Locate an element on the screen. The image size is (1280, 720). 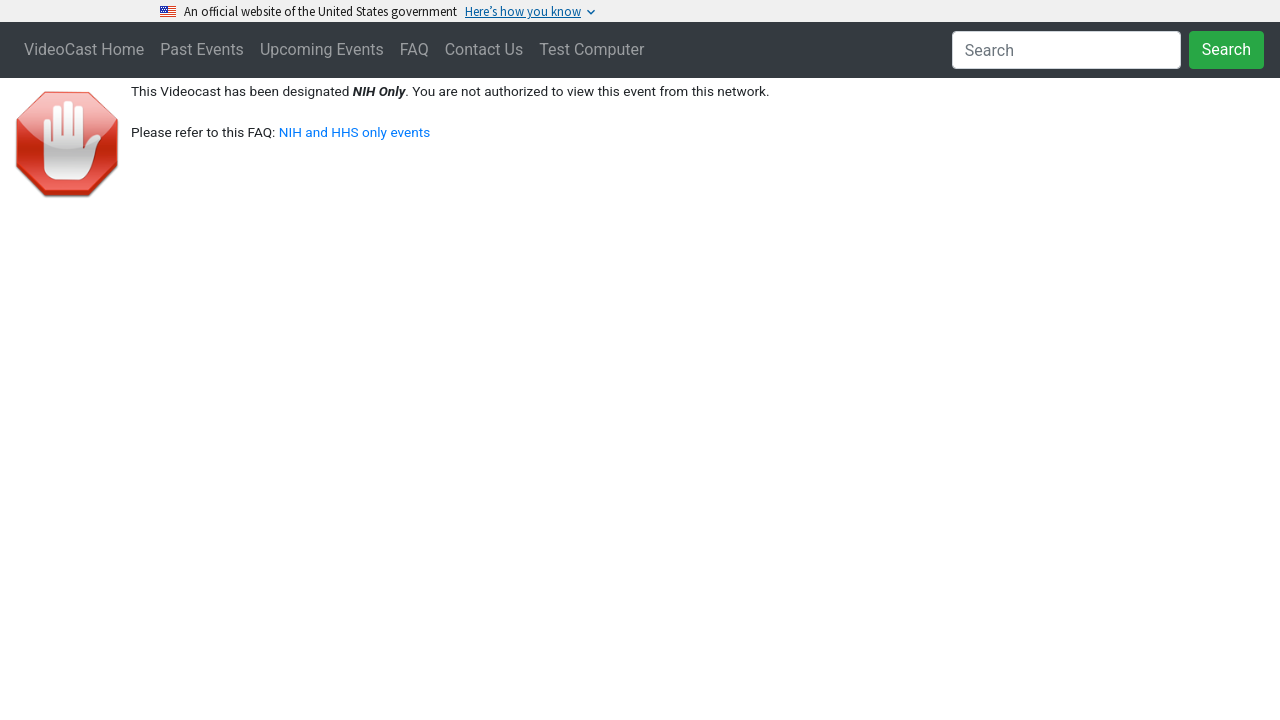
Past Events is located at coordinates (202, 49).